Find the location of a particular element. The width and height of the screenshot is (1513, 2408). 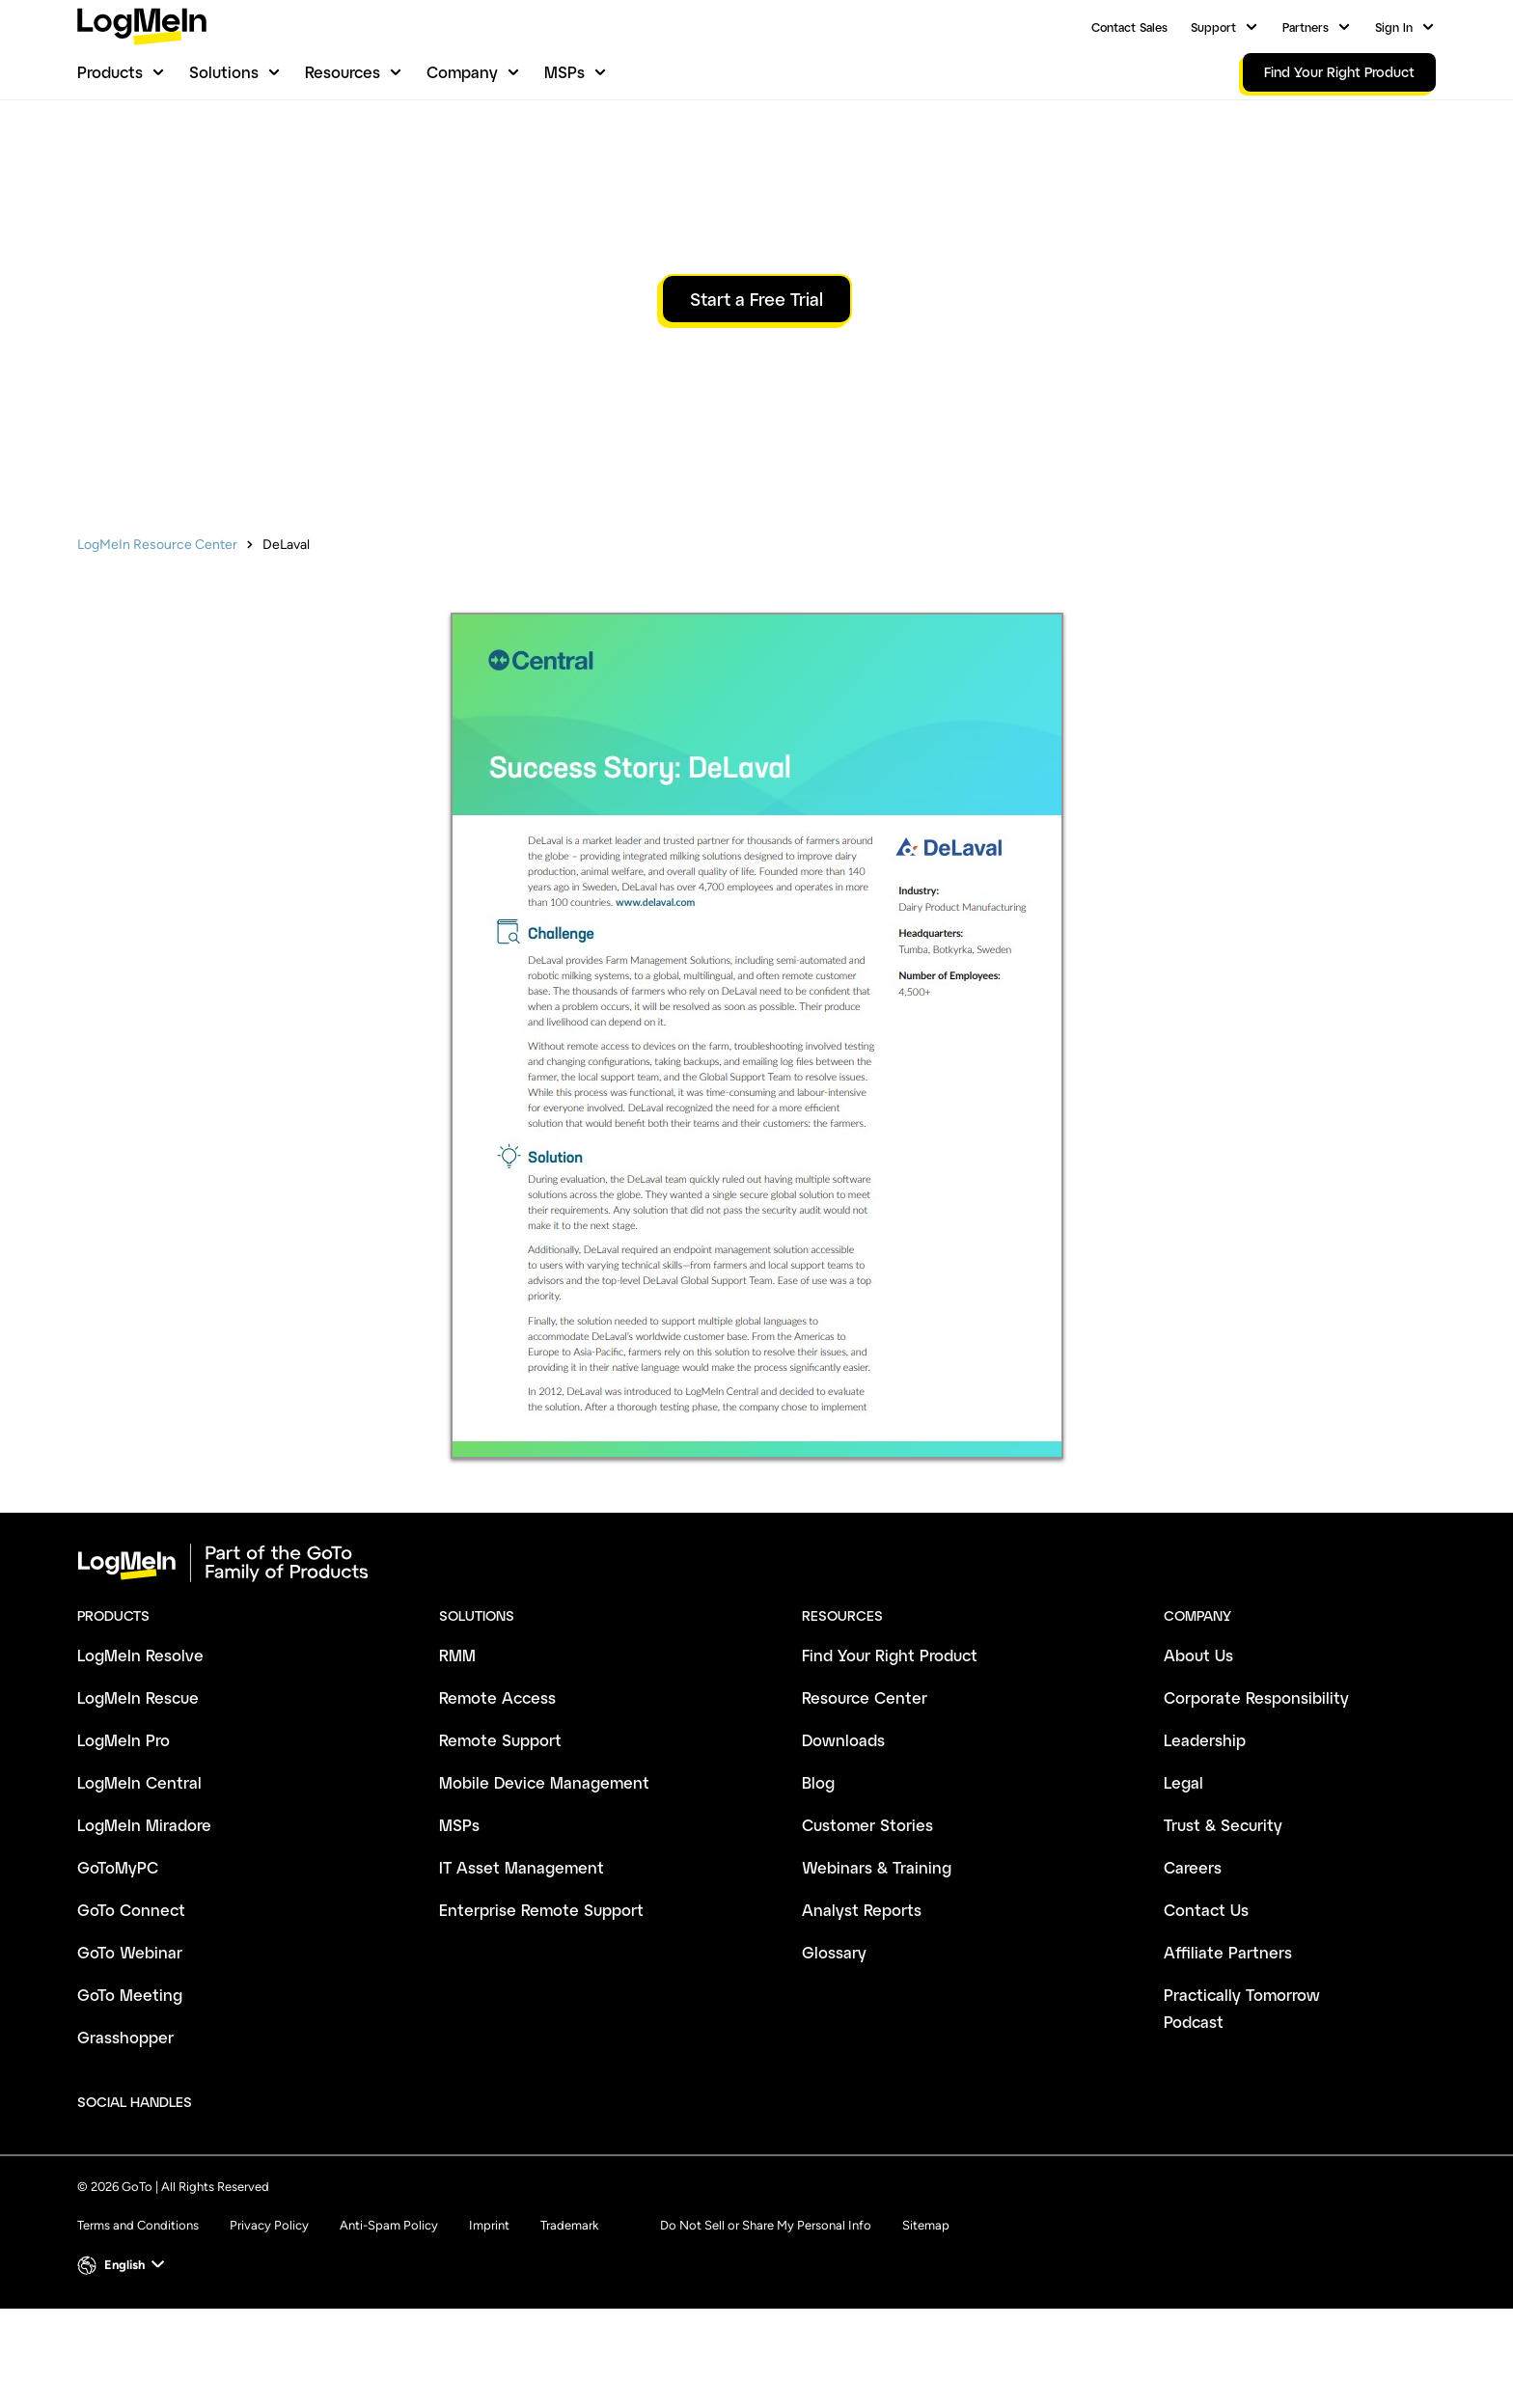

Customer Stories is located at coordinates (867, 1924).